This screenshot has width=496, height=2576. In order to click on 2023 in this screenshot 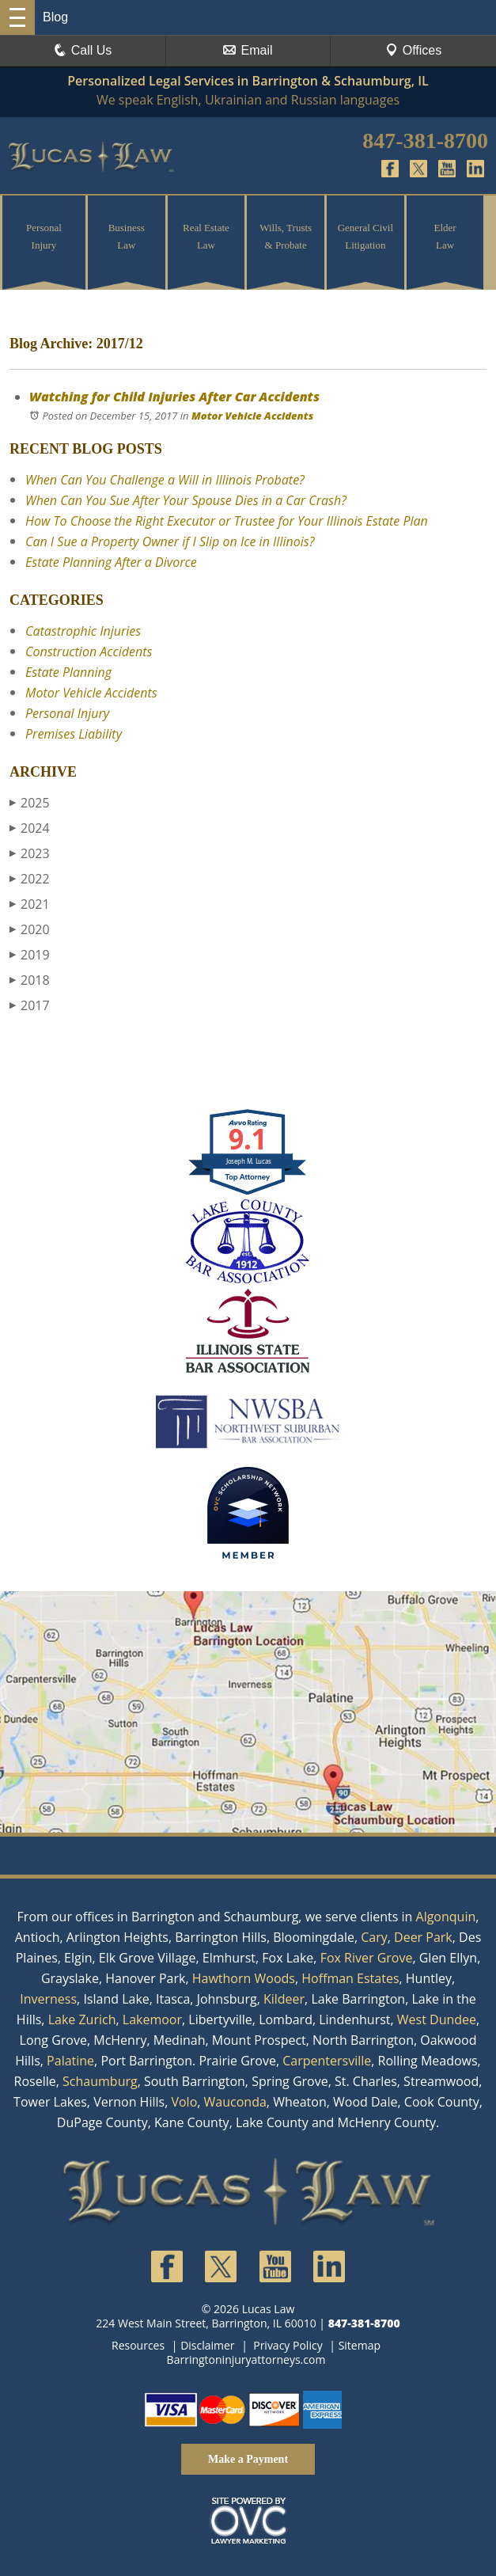, I will do `click(29, 853)`.